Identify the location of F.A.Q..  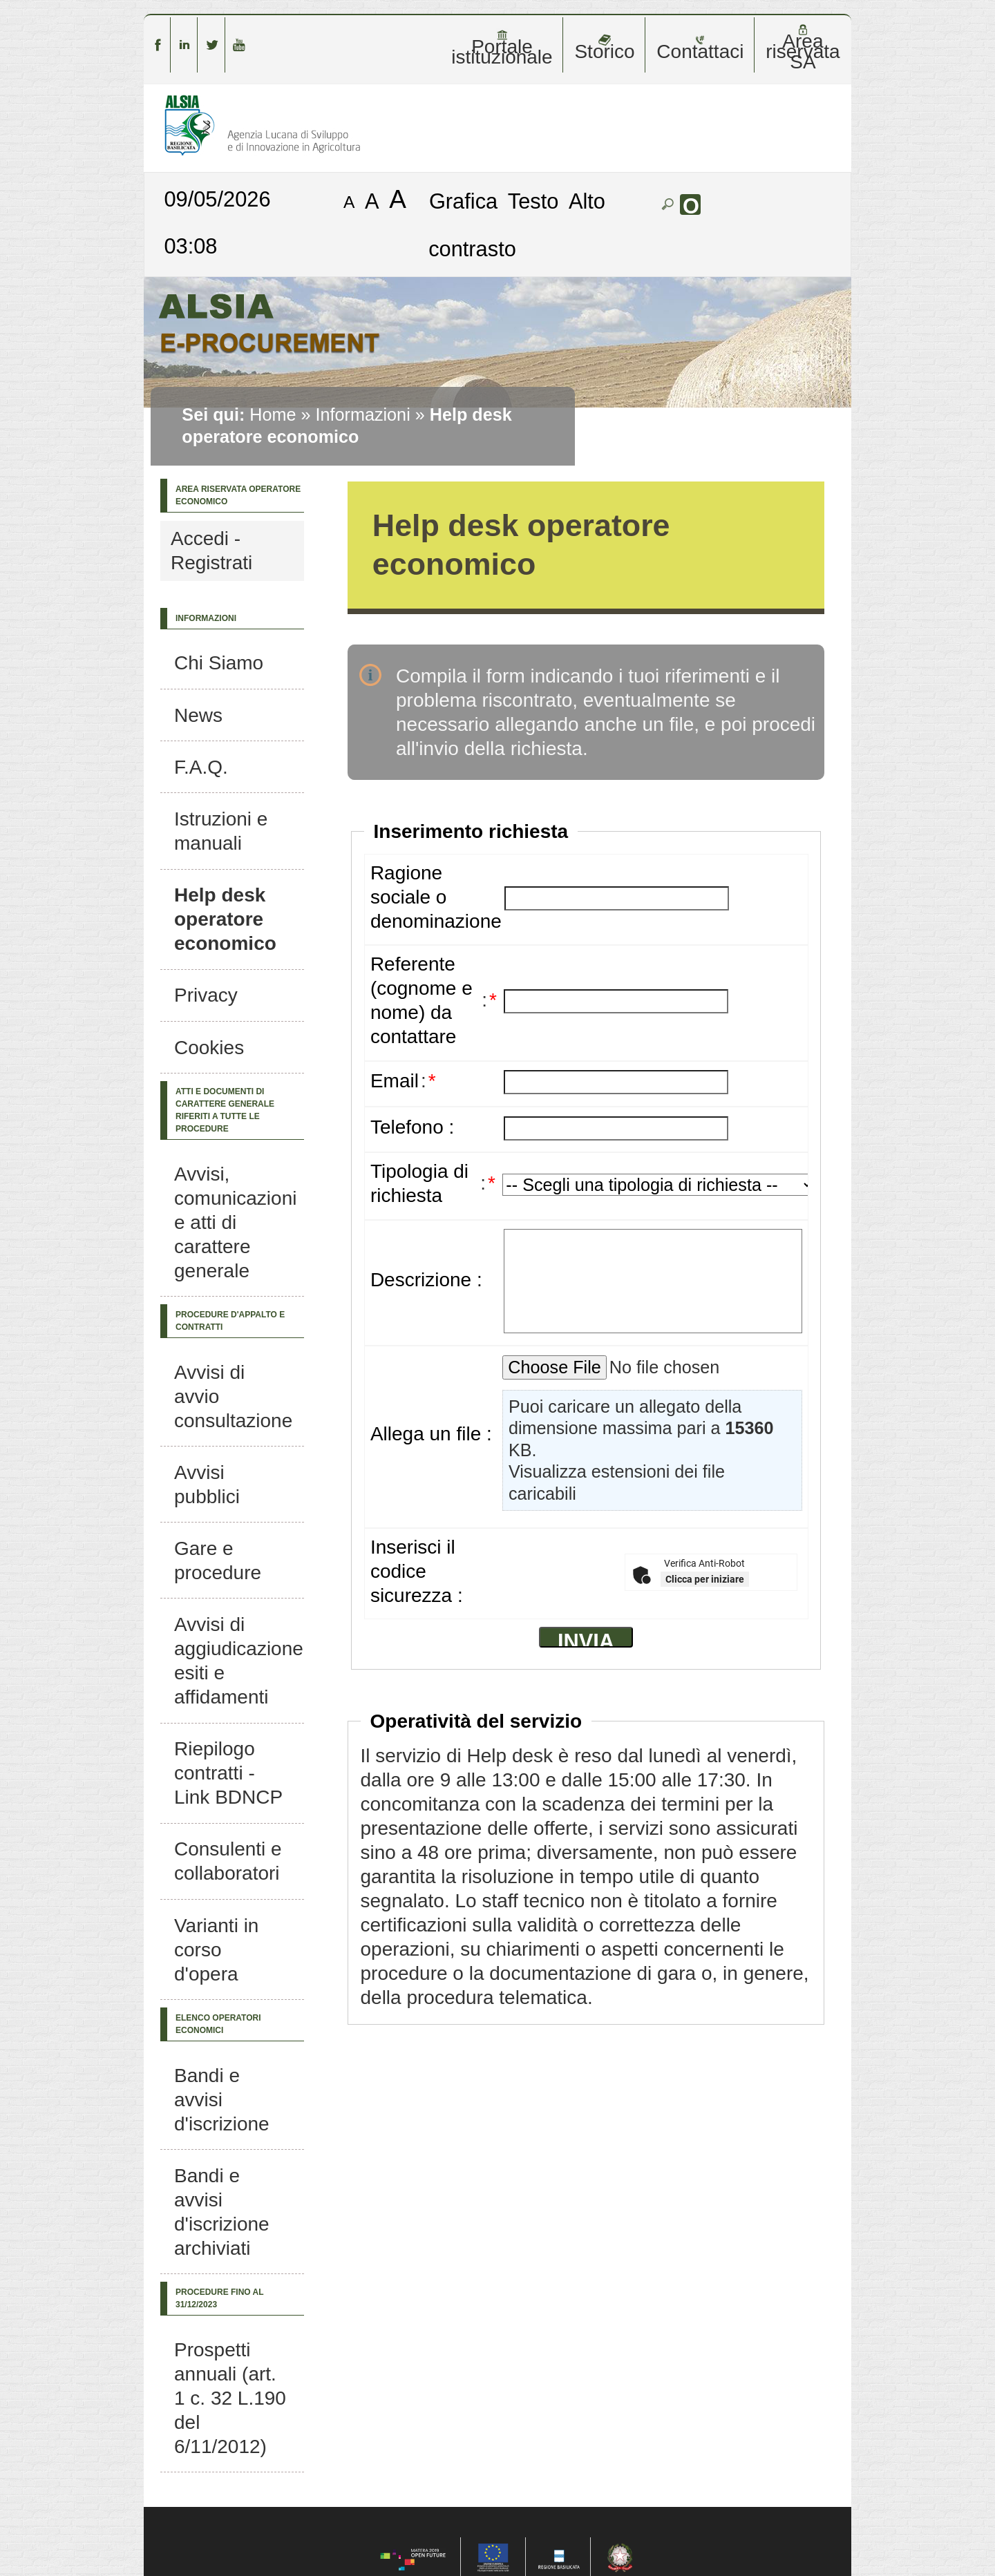
(201, 767).